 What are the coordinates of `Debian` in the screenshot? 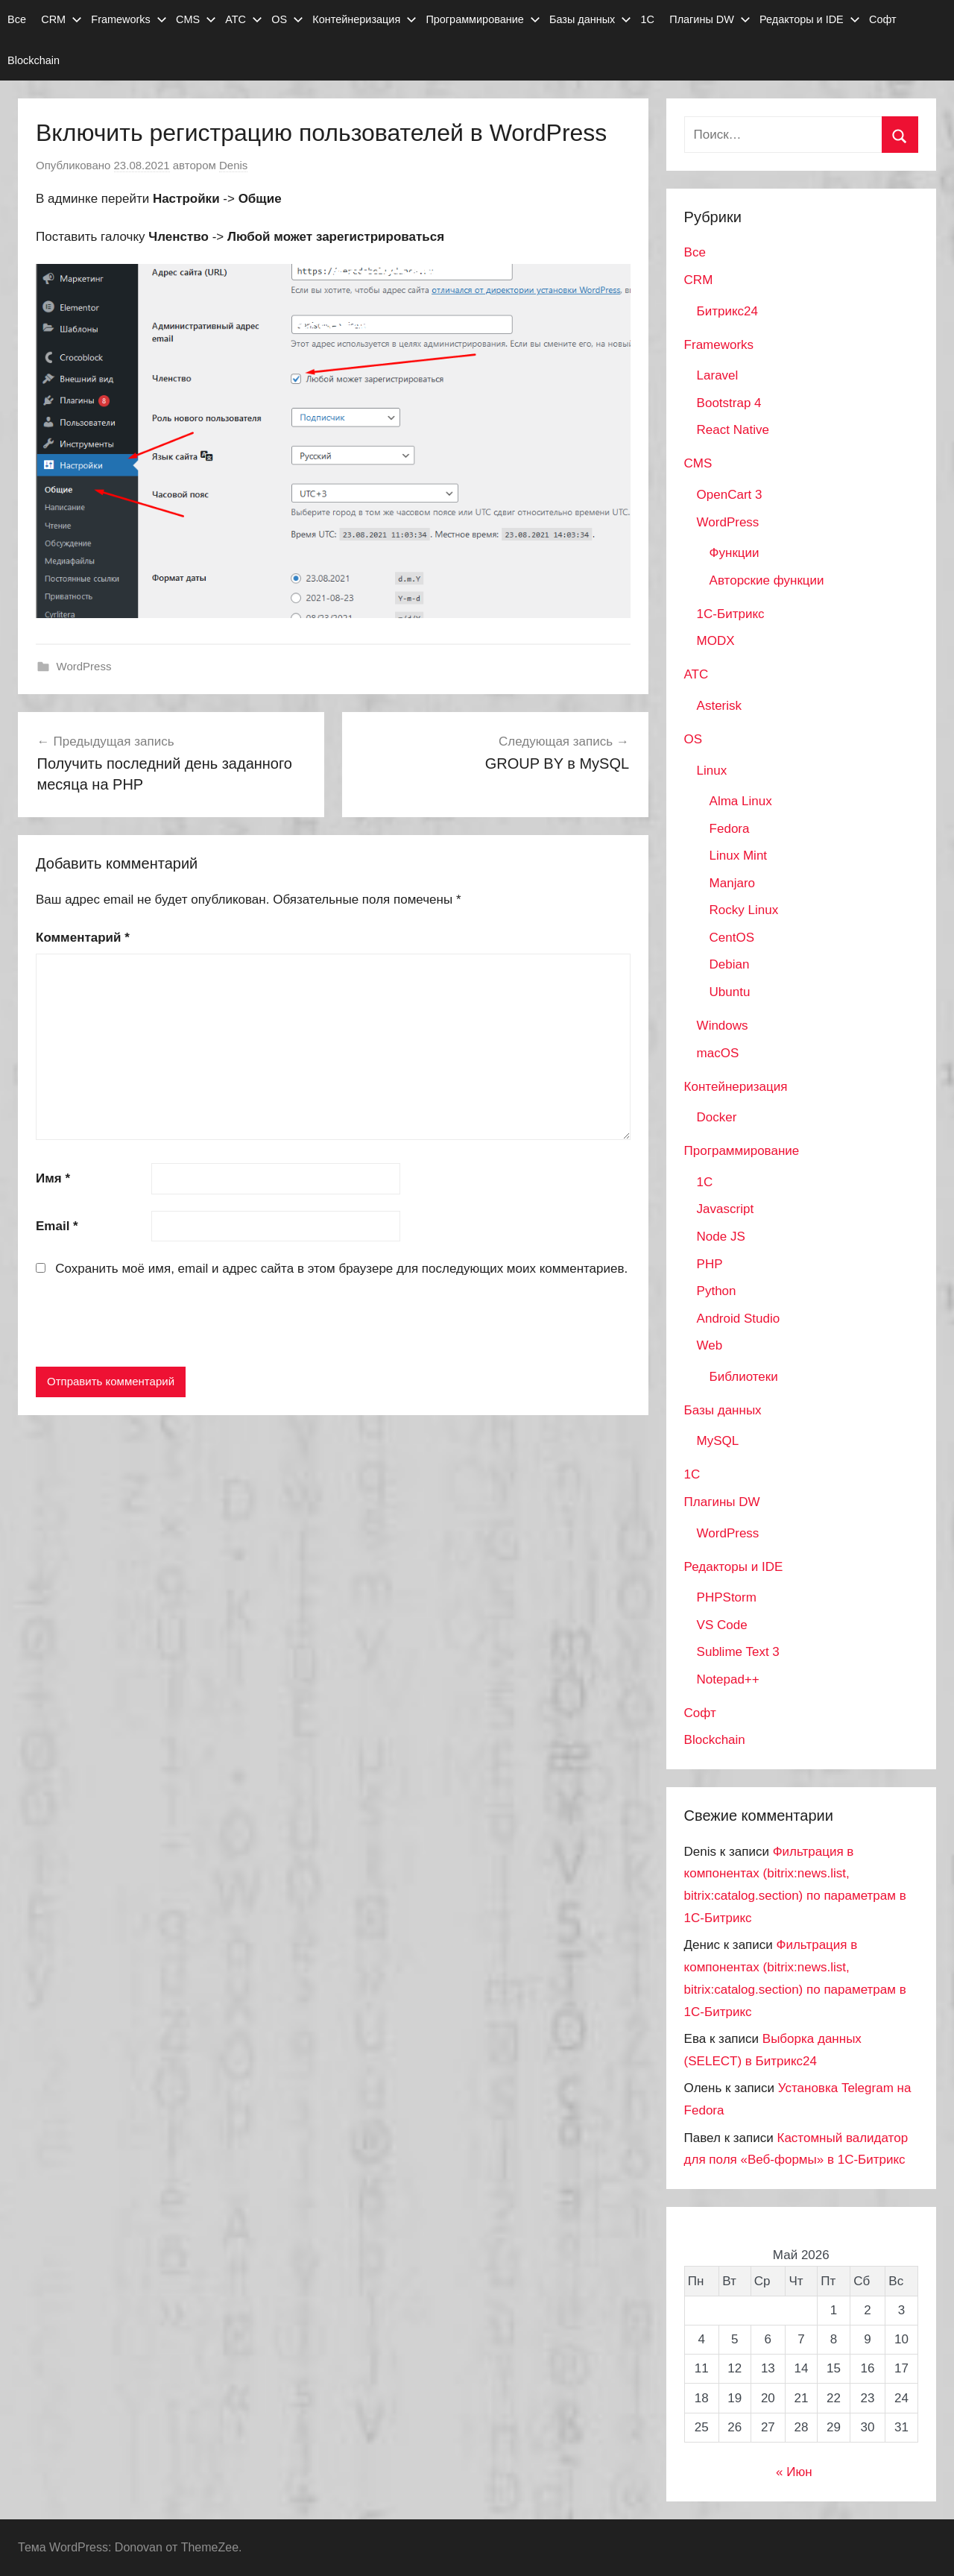 It's located at (730, 964).